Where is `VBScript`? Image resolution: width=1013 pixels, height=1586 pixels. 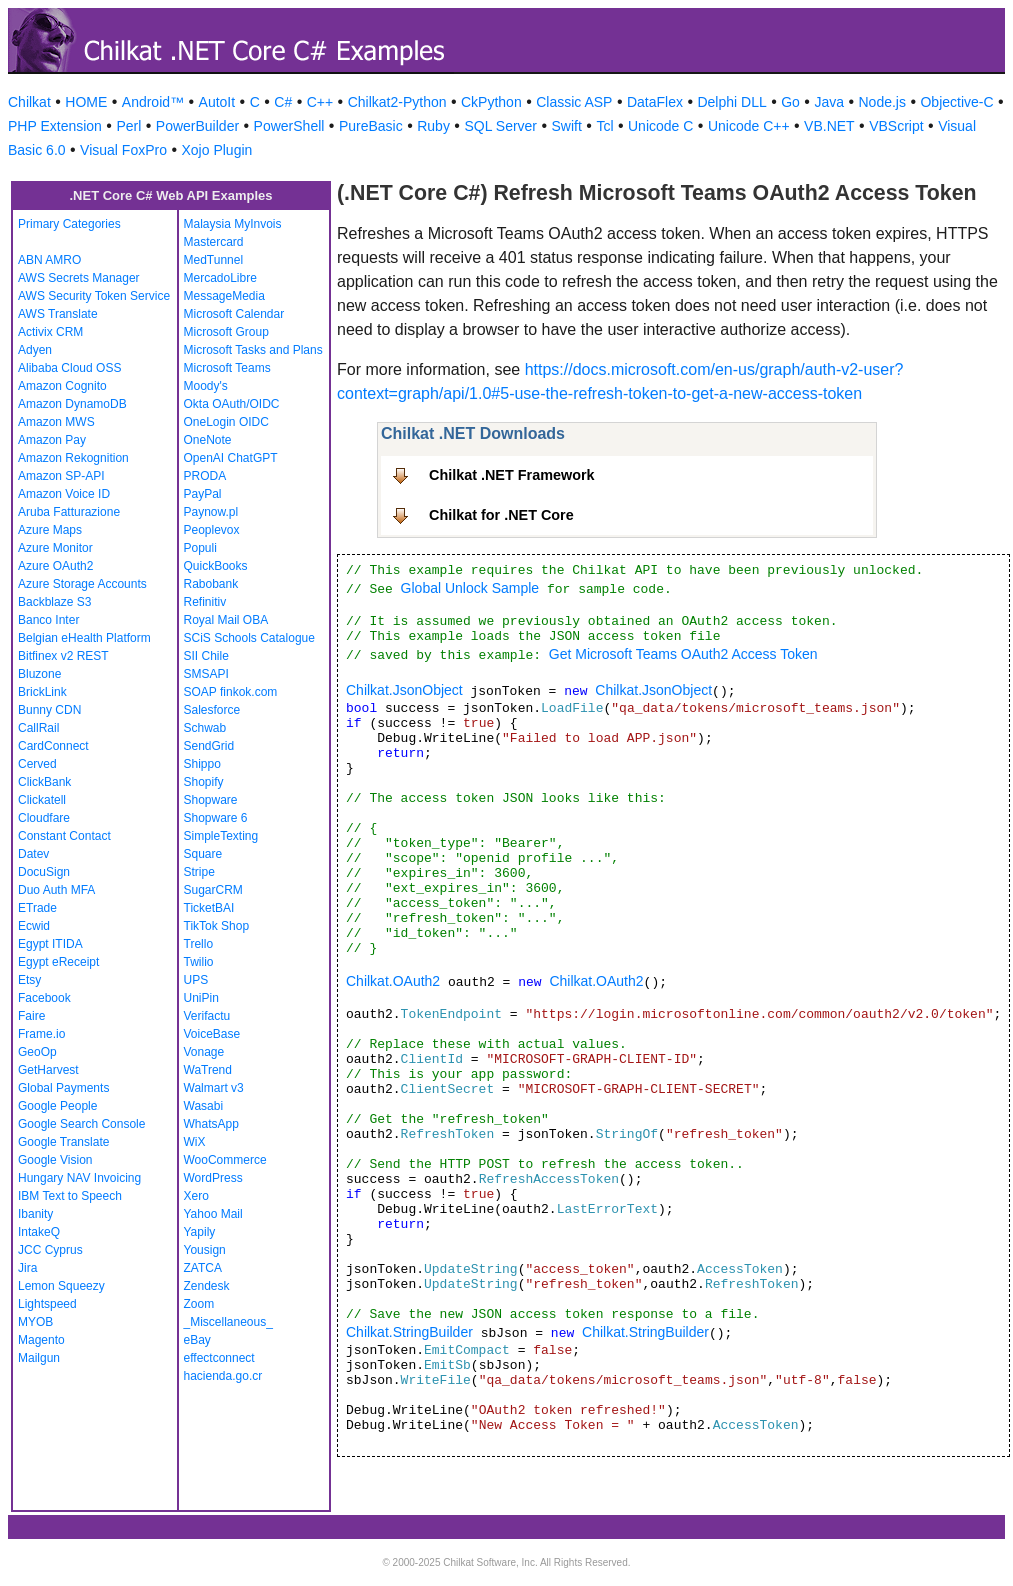 VBScript is located at coordinates (896, 126).